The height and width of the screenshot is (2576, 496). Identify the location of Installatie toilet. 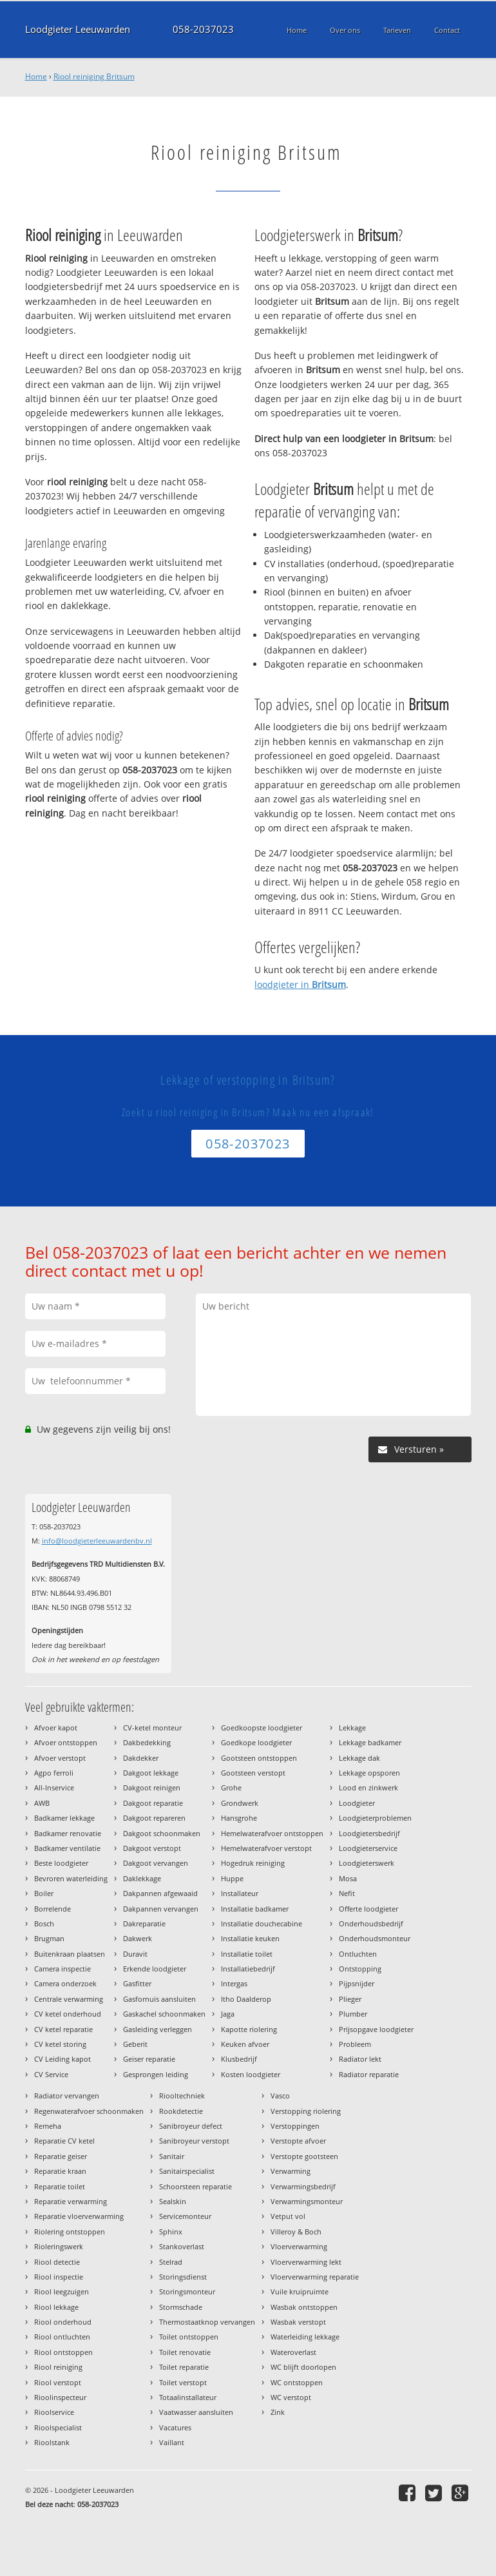
(246, 1954).